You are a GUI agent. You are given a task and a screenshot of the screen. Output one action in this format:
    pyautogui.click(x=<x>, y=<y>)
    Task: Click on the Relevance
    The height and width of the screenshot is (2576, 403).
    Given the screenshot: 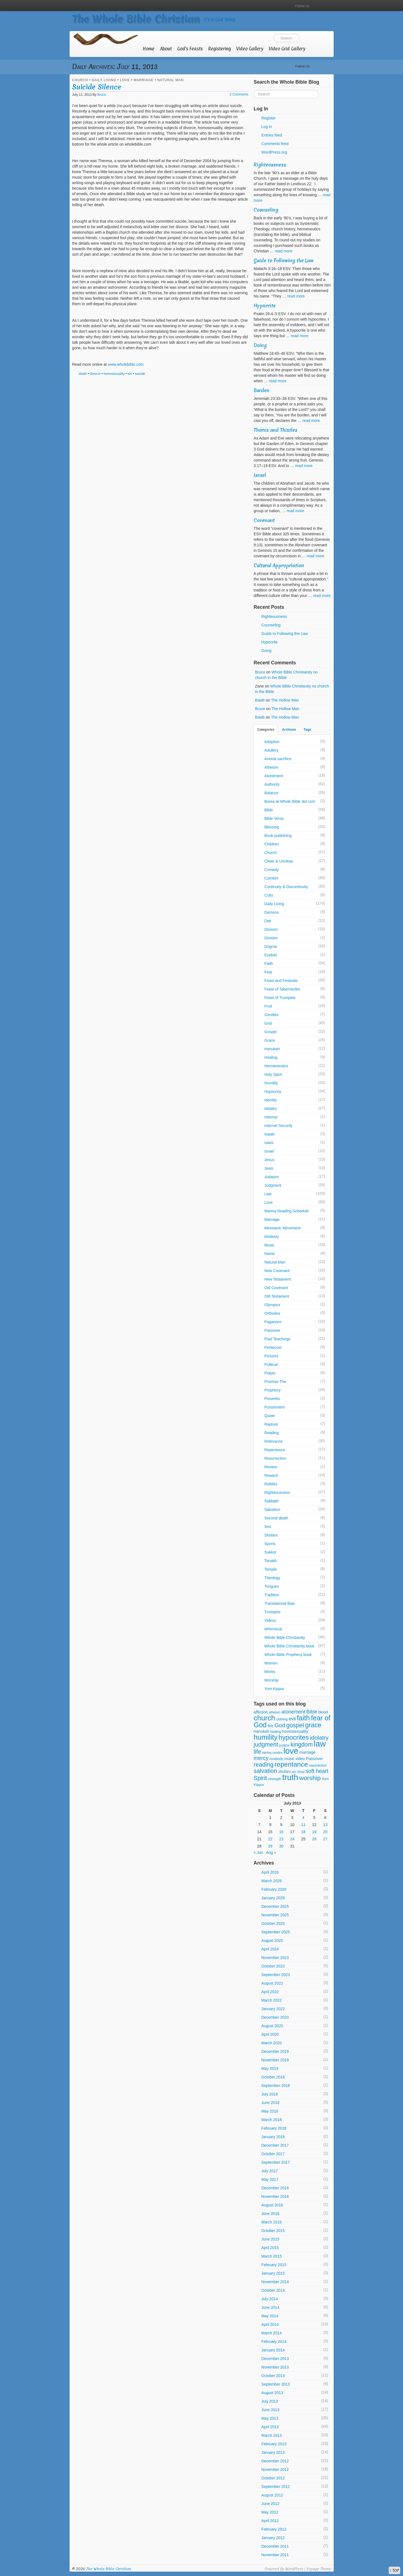 What is the action you would take?
    pyautogui.click(x=273, y=1441)
    